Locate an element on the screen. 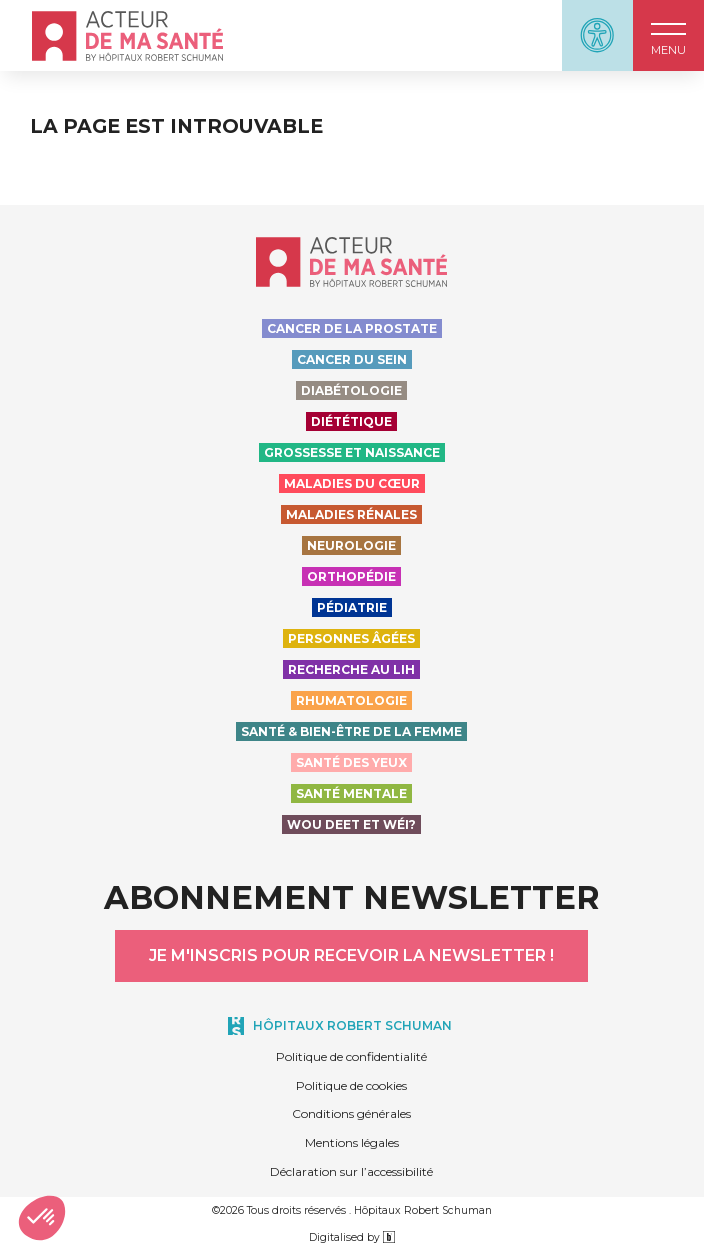  Neurologie is located at coordinates (351, 545).